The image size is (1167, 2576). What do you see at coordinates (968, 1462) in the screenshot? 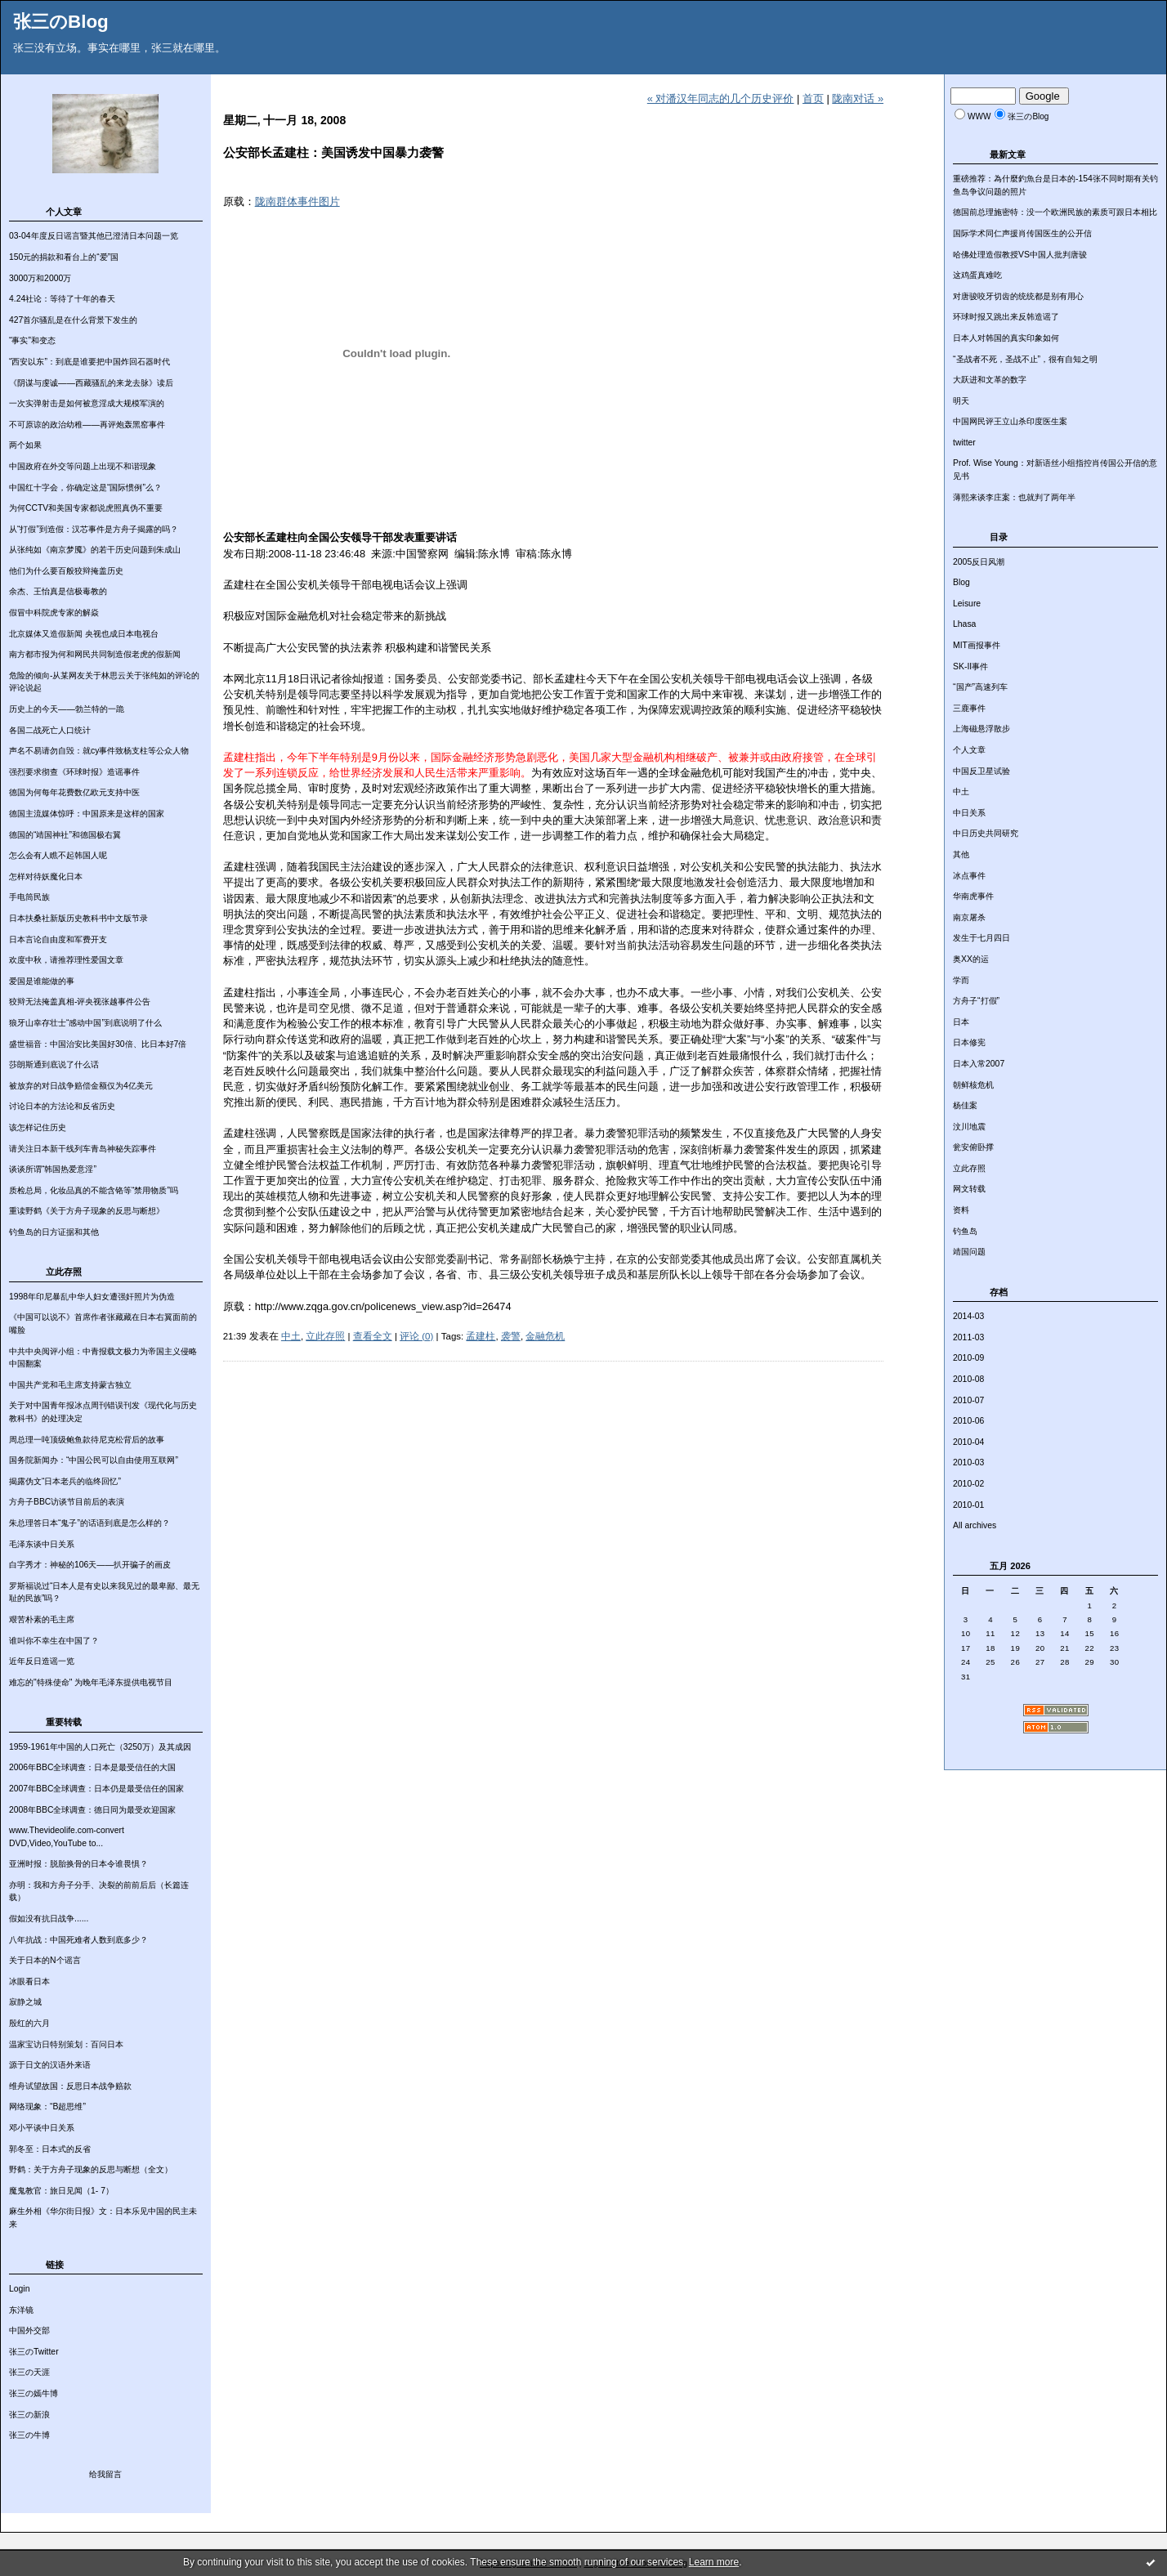
I see `2010-03` at bounding box center [968, 1462].